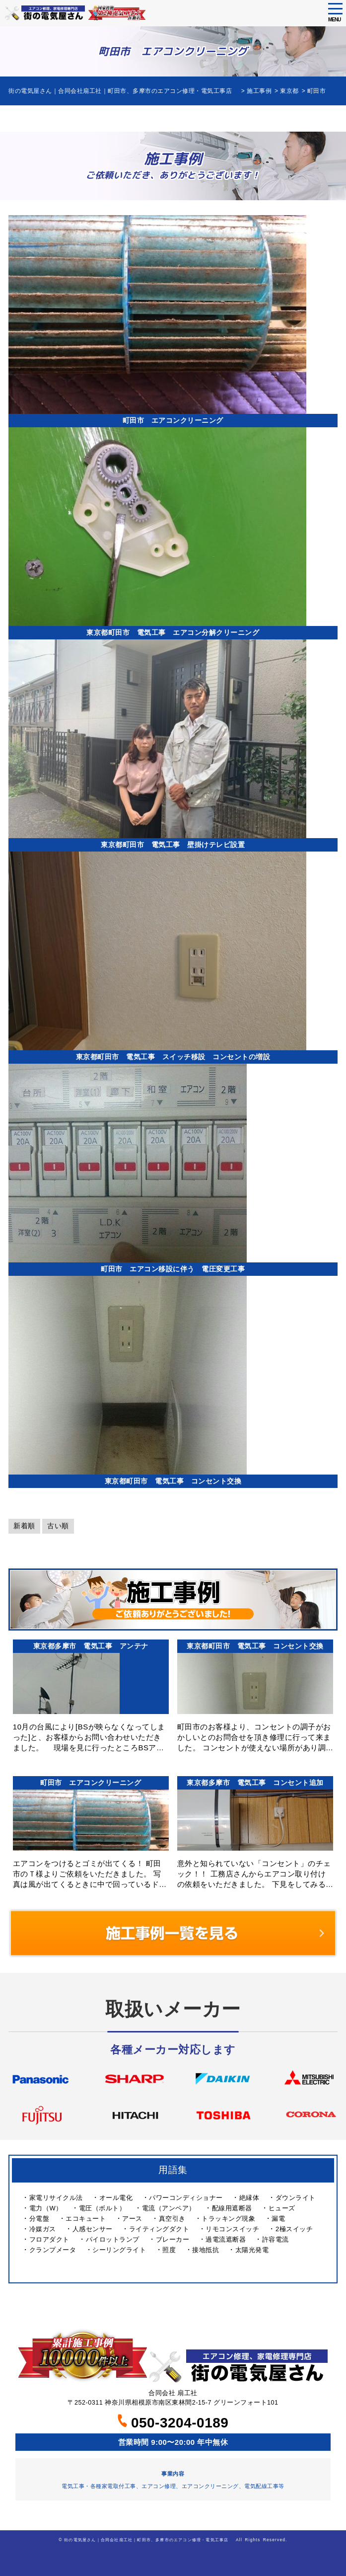 The width and height of the screenshot is (346, 2576). I want to click on ヒューズ, so click(282, 2208).